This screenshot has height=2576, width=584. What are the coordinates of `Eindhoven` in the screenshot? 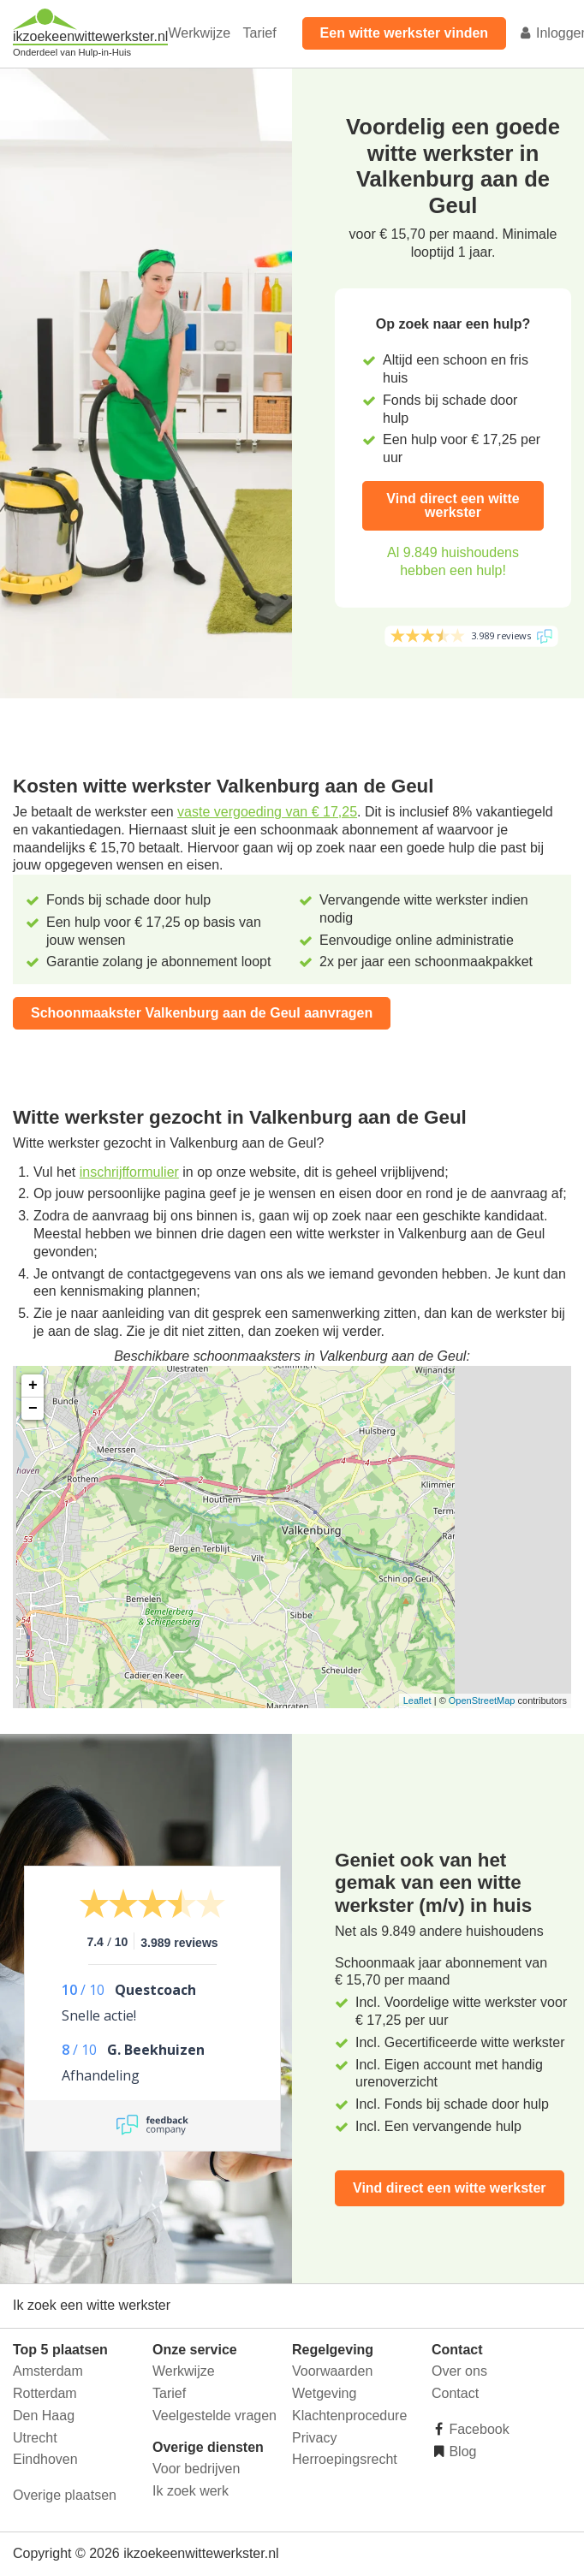 It's located at (45, 2459).